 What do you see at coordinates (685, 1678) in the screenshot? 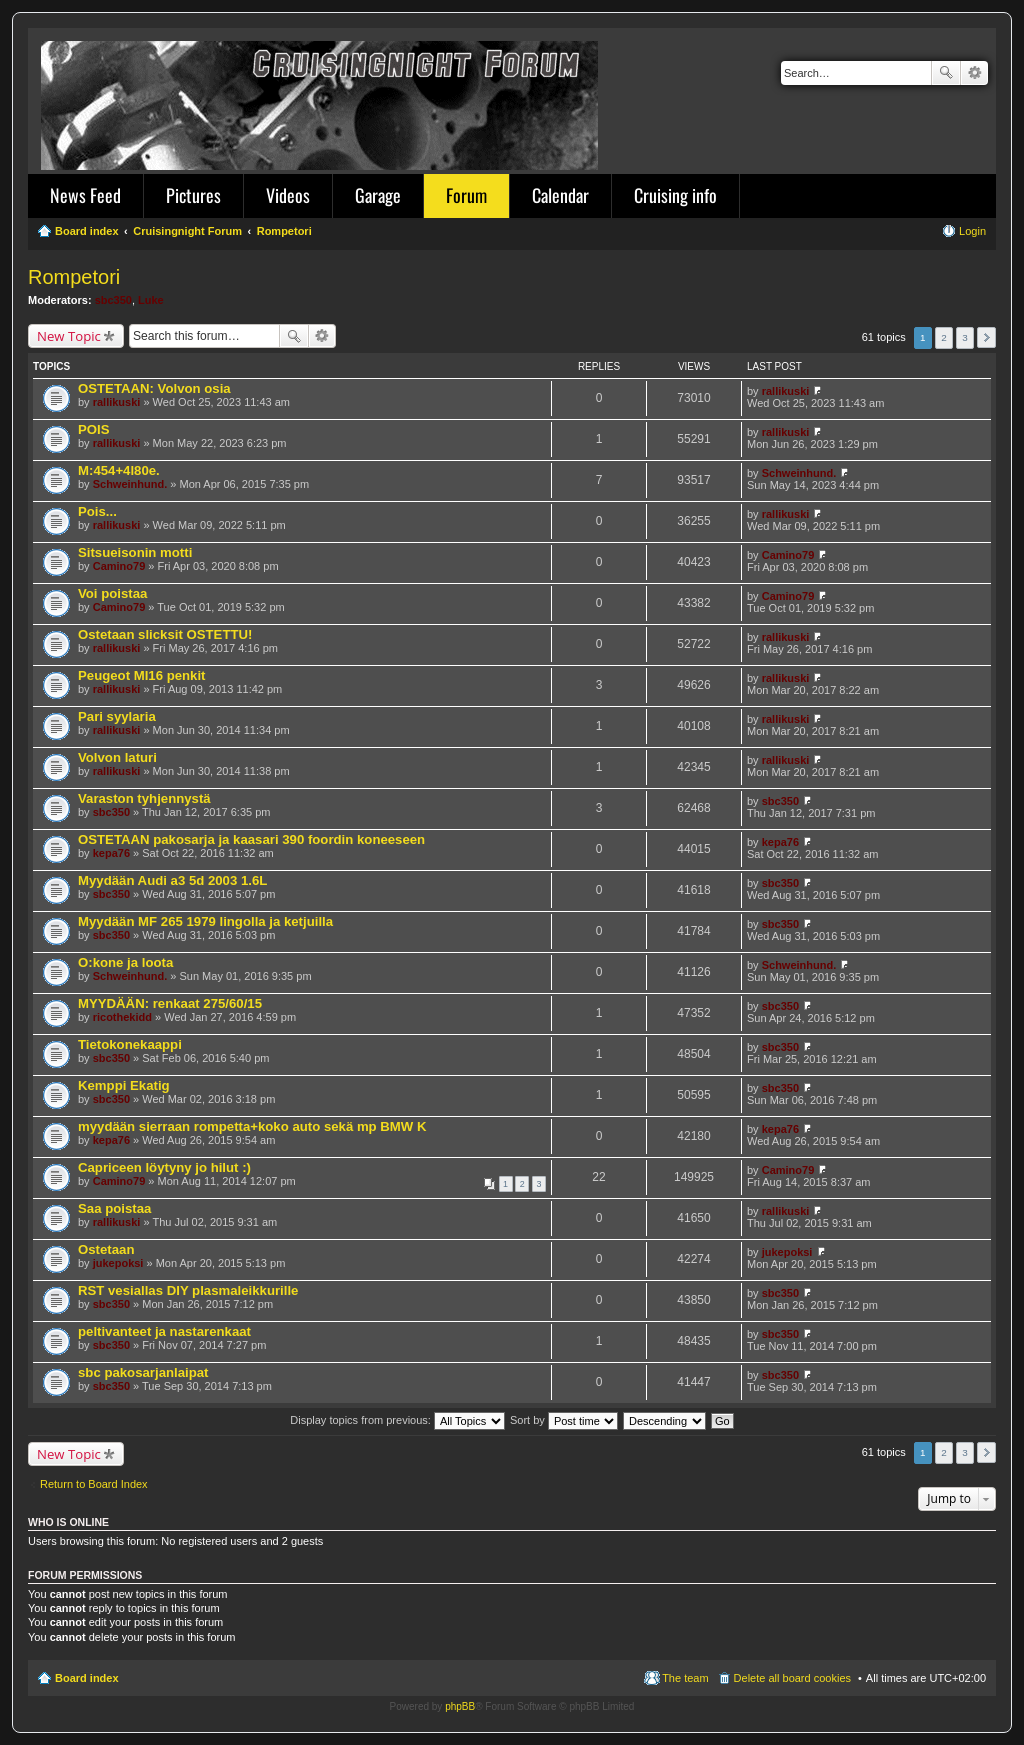
I see `The team [menuitem]` at bounding box center [685, 1678].